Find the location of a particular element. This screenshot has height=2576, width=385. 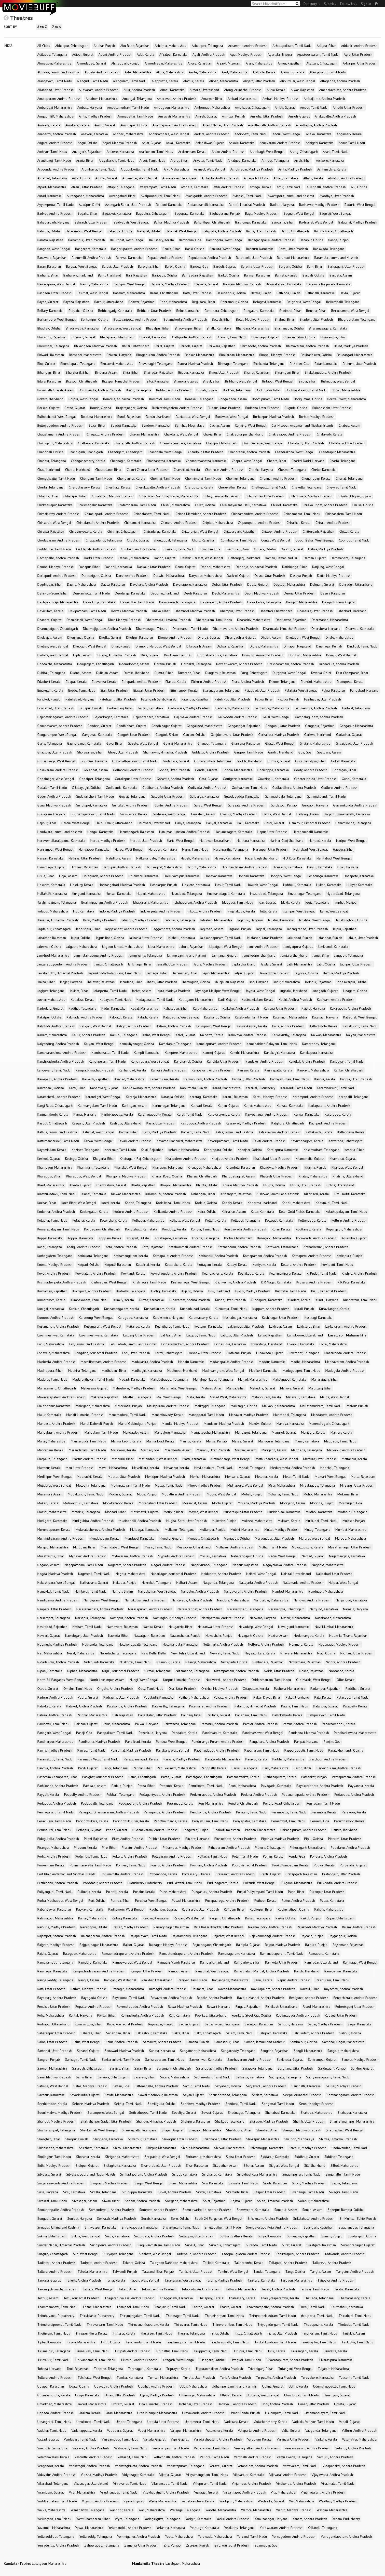

Hosdurg, Kerala is located at coordinates (82, 885).